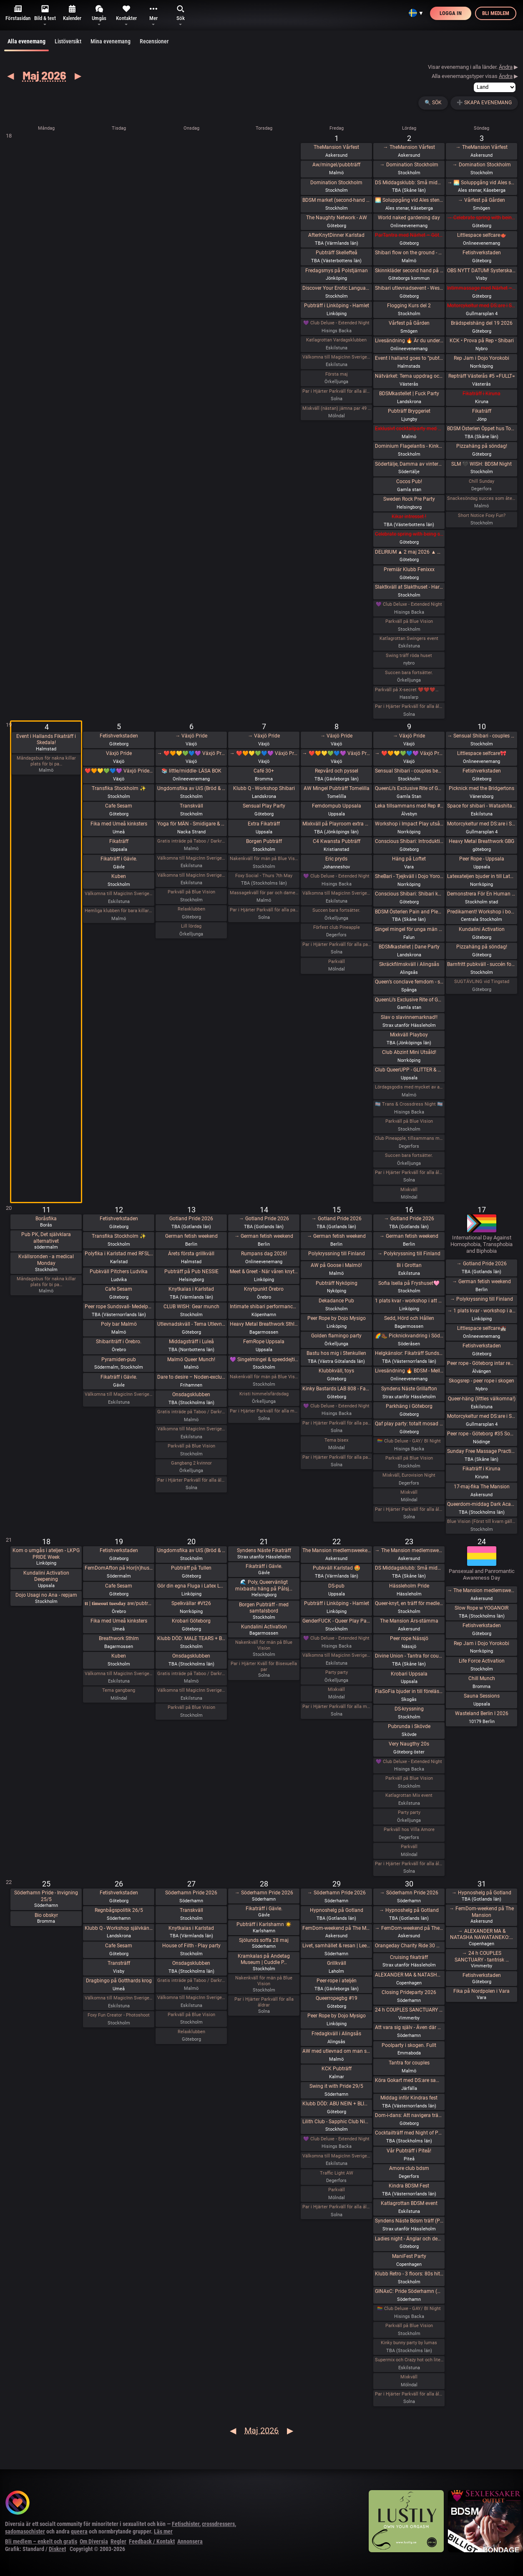  Describe the element at coordinates (409, 2080) in the screenshot. I see `Köra Gokart med DS:are samt nattklubb på kvällen! Super GP (spec) årets riktiga tävling` at that location.